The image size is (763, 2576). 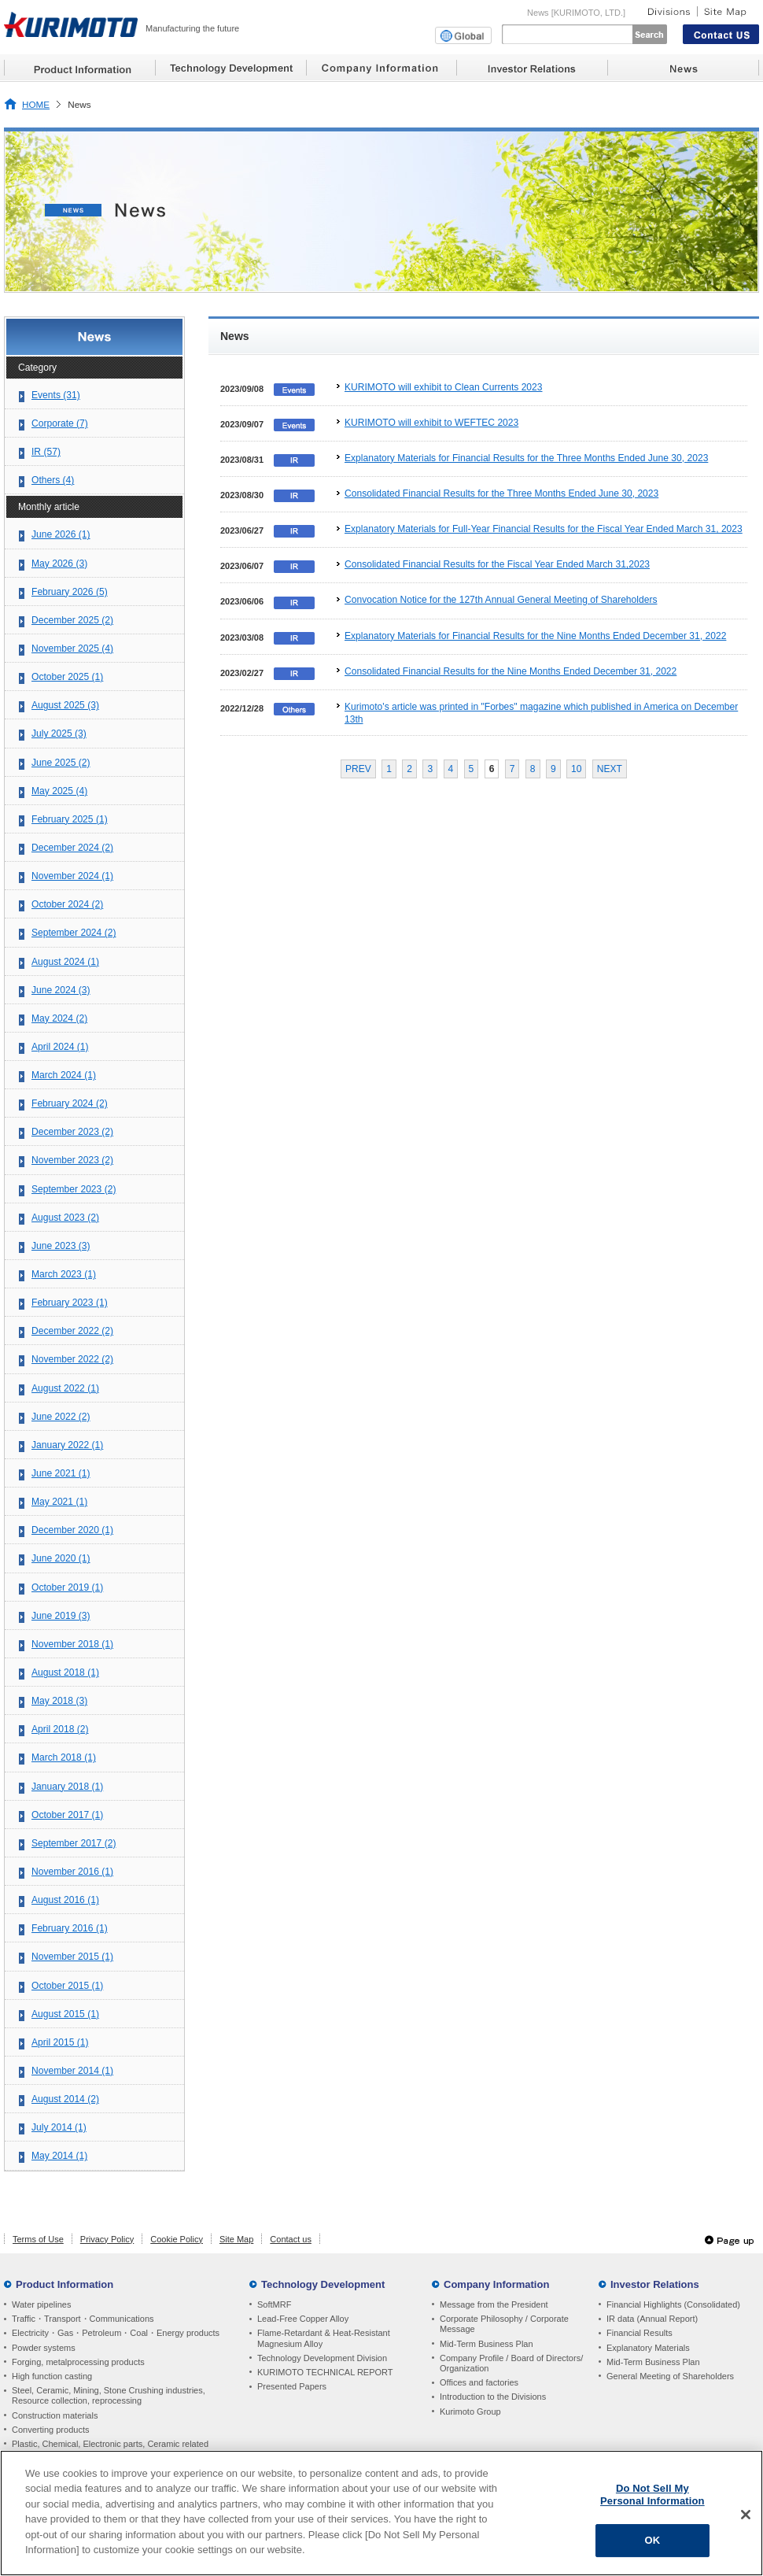 I want to click on Construction materials, so click(x=55, y=2415).